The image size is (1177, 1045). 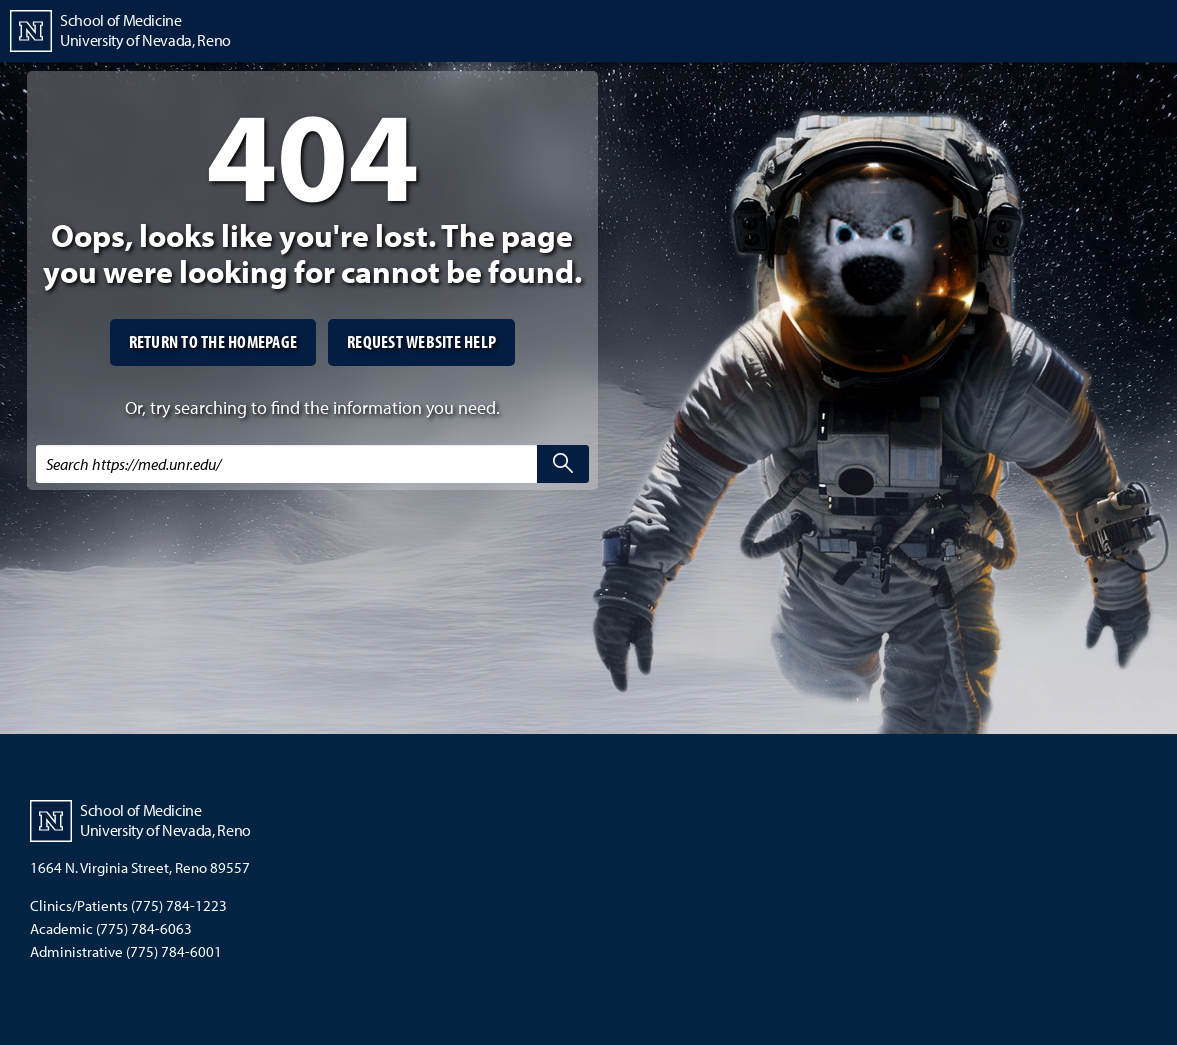 I want to click on [search], so click(x=563, y=464).